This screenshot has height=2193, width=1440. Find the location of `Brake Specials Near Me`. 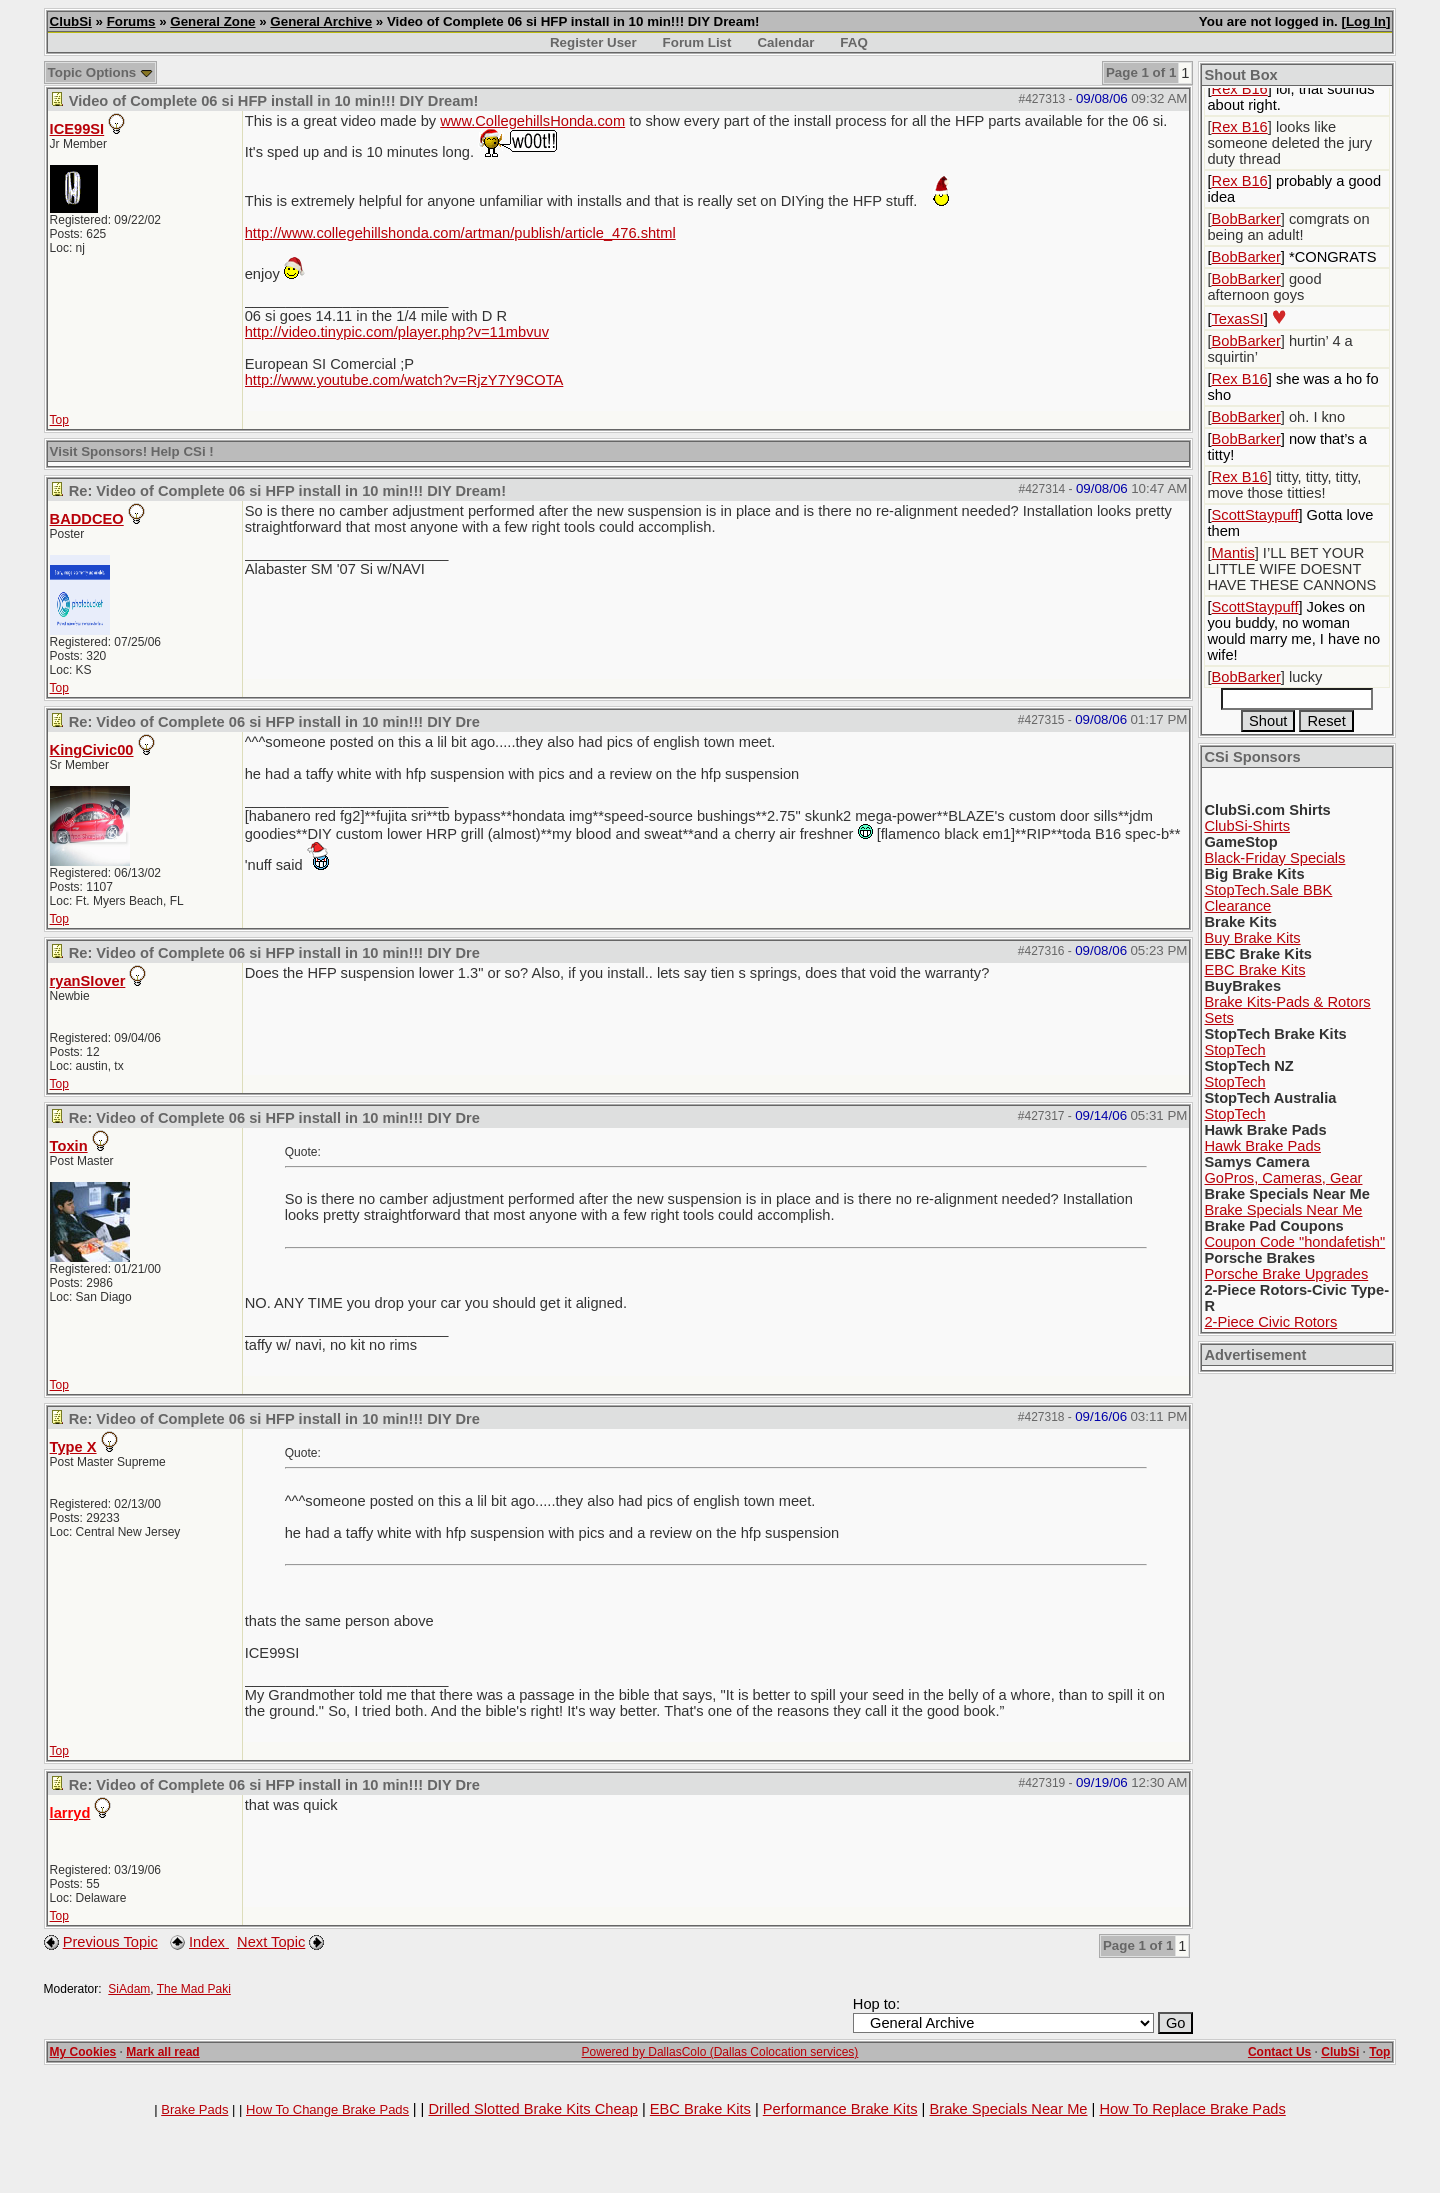

Brake Specials Near Me is located at coordinates (1283, 1210).